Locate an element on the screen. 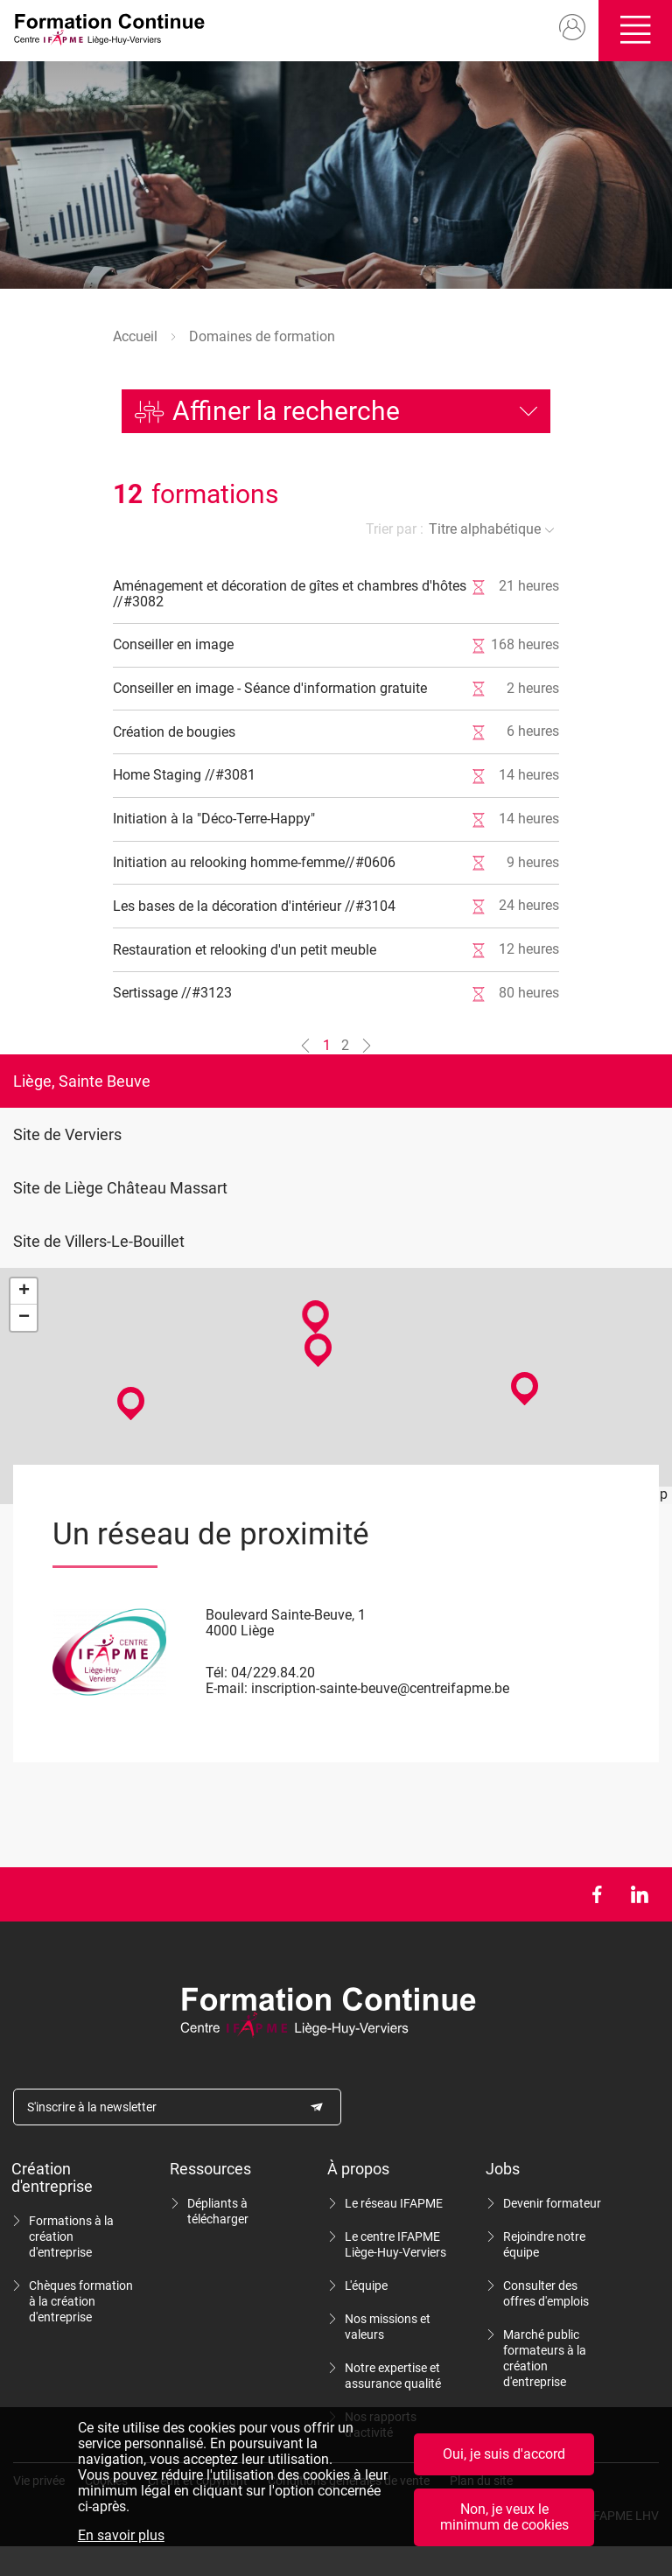  En savoir plus is located at coordinates (121, 2536).